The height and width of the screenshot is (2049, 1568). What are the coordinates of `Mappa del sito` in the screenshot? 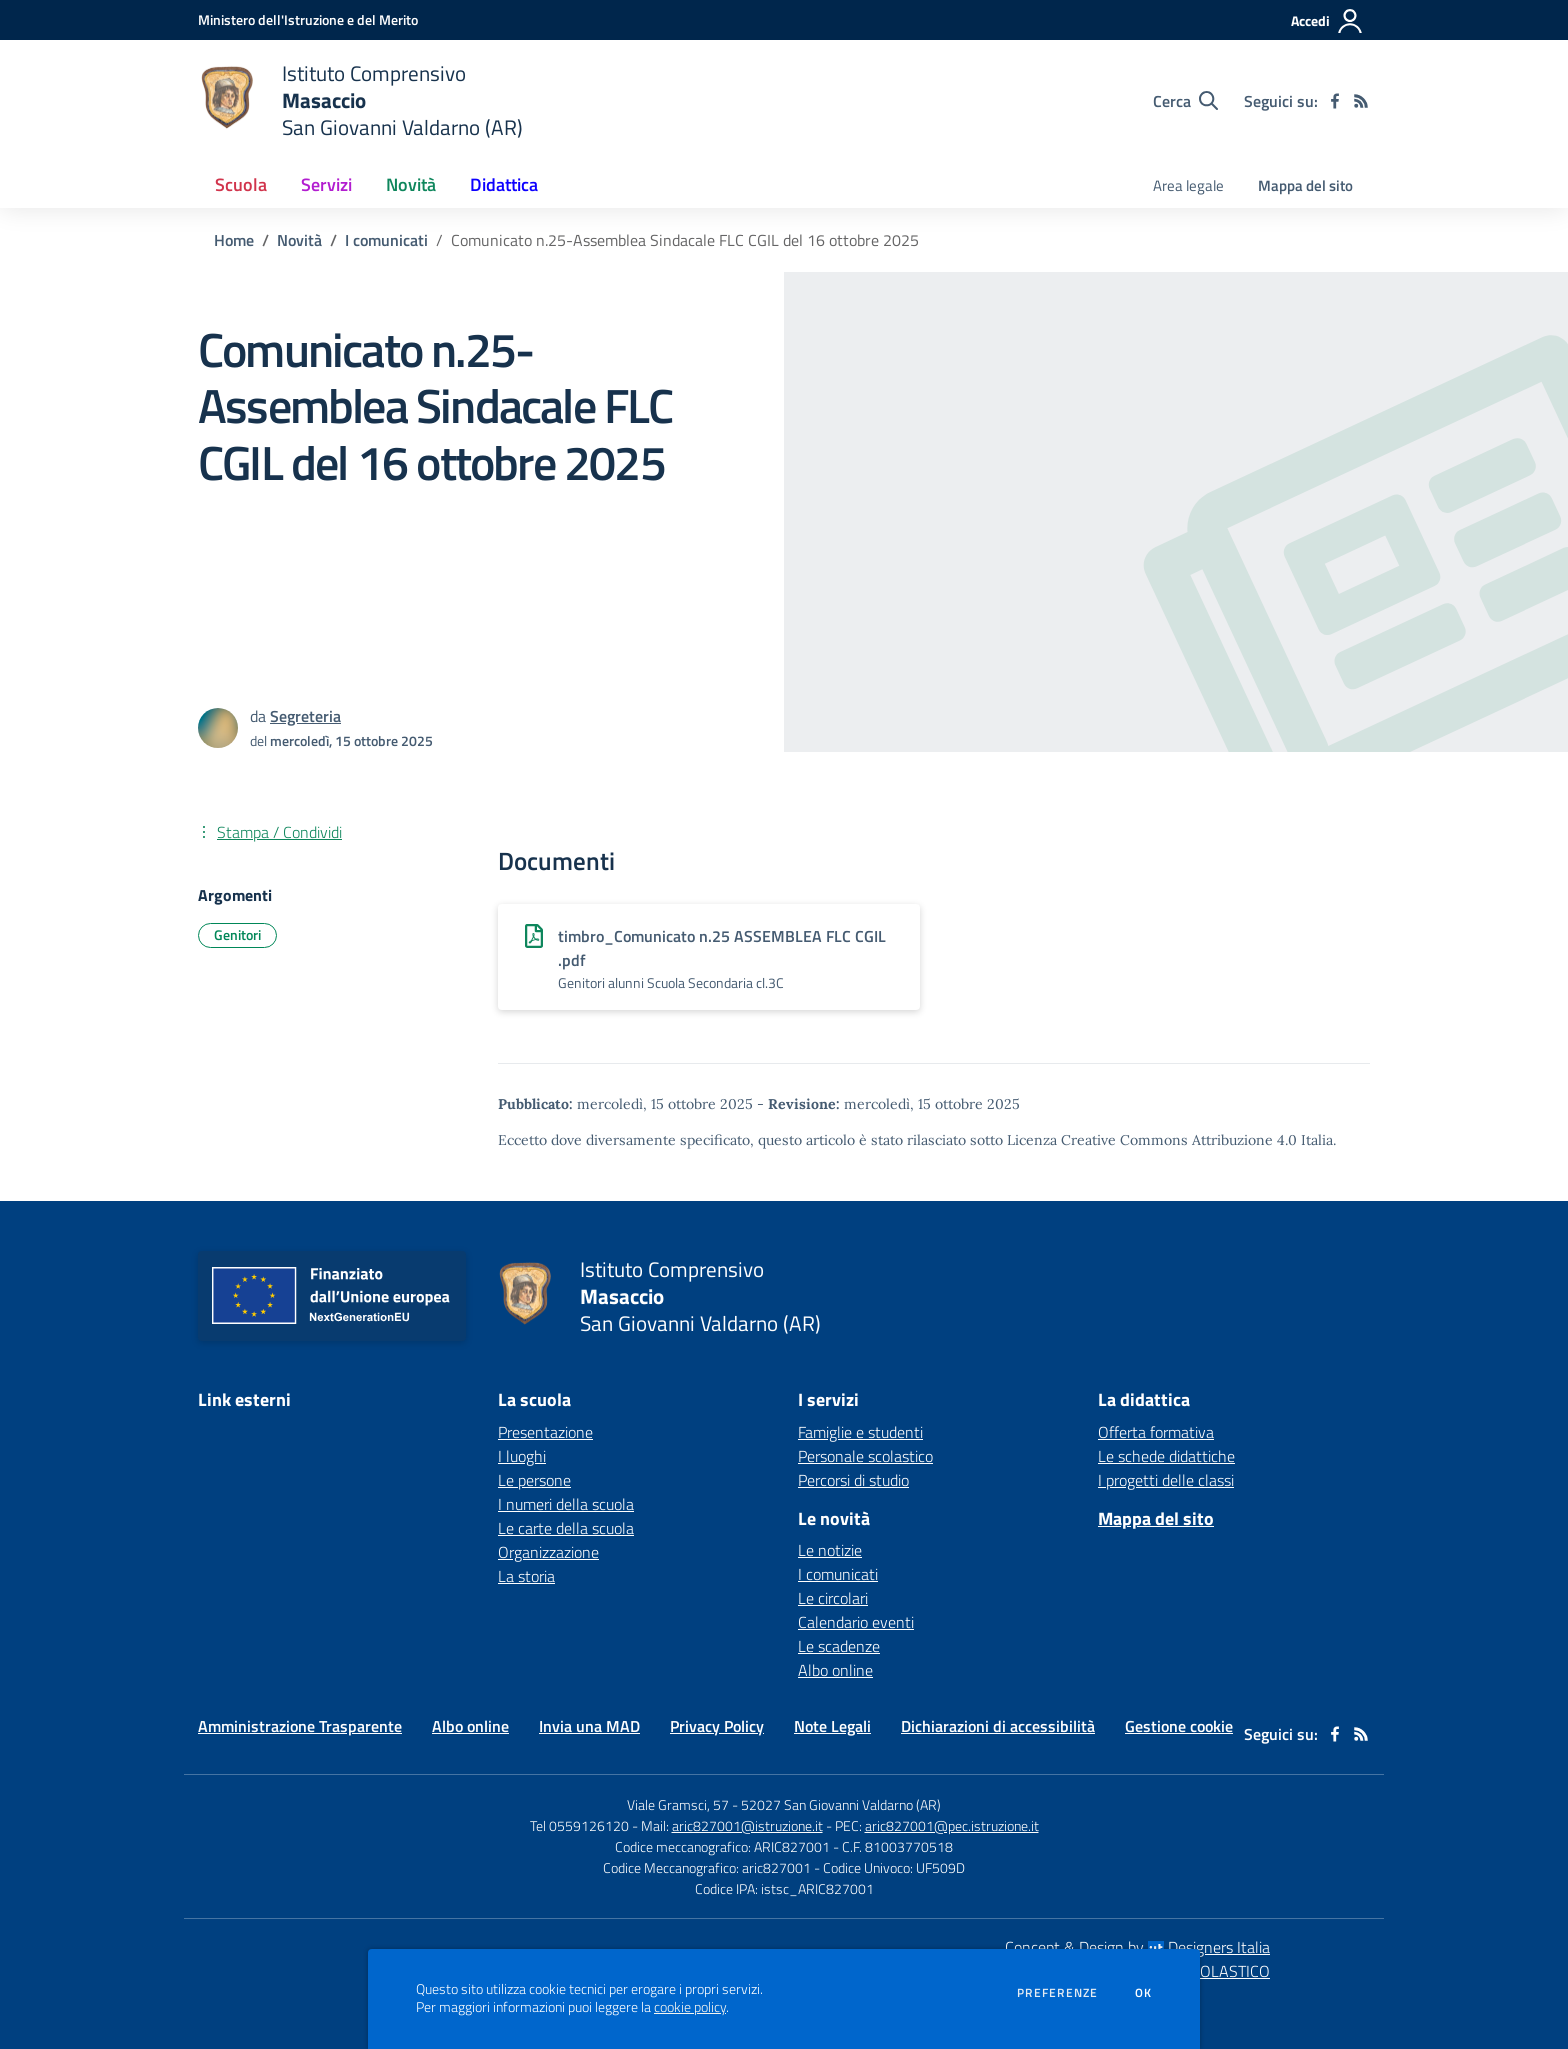 It's located at (1305, 185).